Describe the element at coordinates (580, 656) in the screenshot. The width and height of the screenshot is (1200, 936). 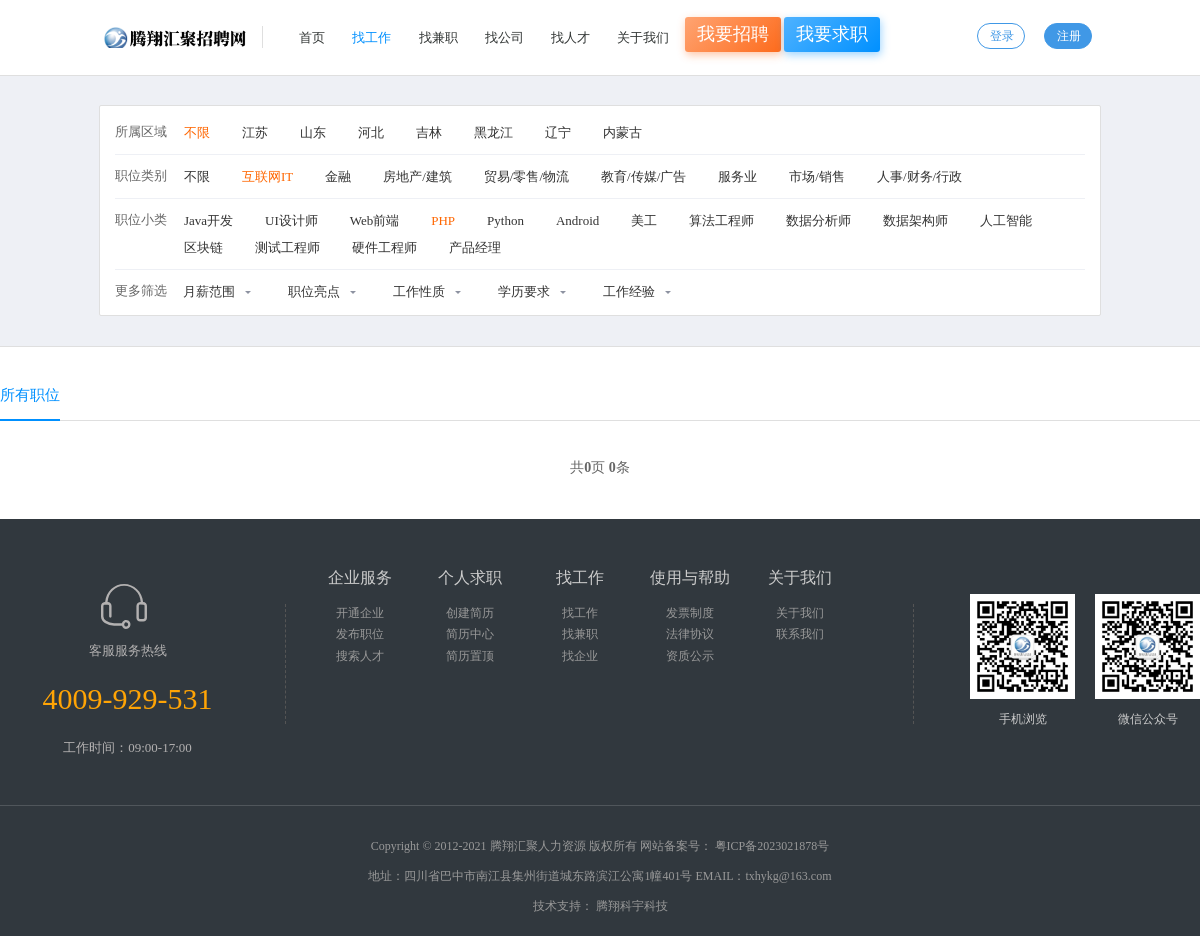
I see `找企业` at that location.